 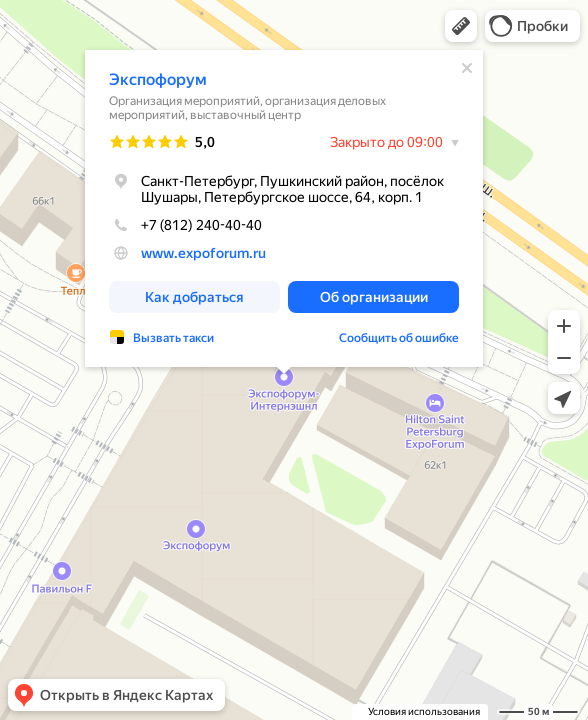 What do you see at coordinates (461, 26) in the screenshot?
I see `[button]` at bounding box center [461, 26].